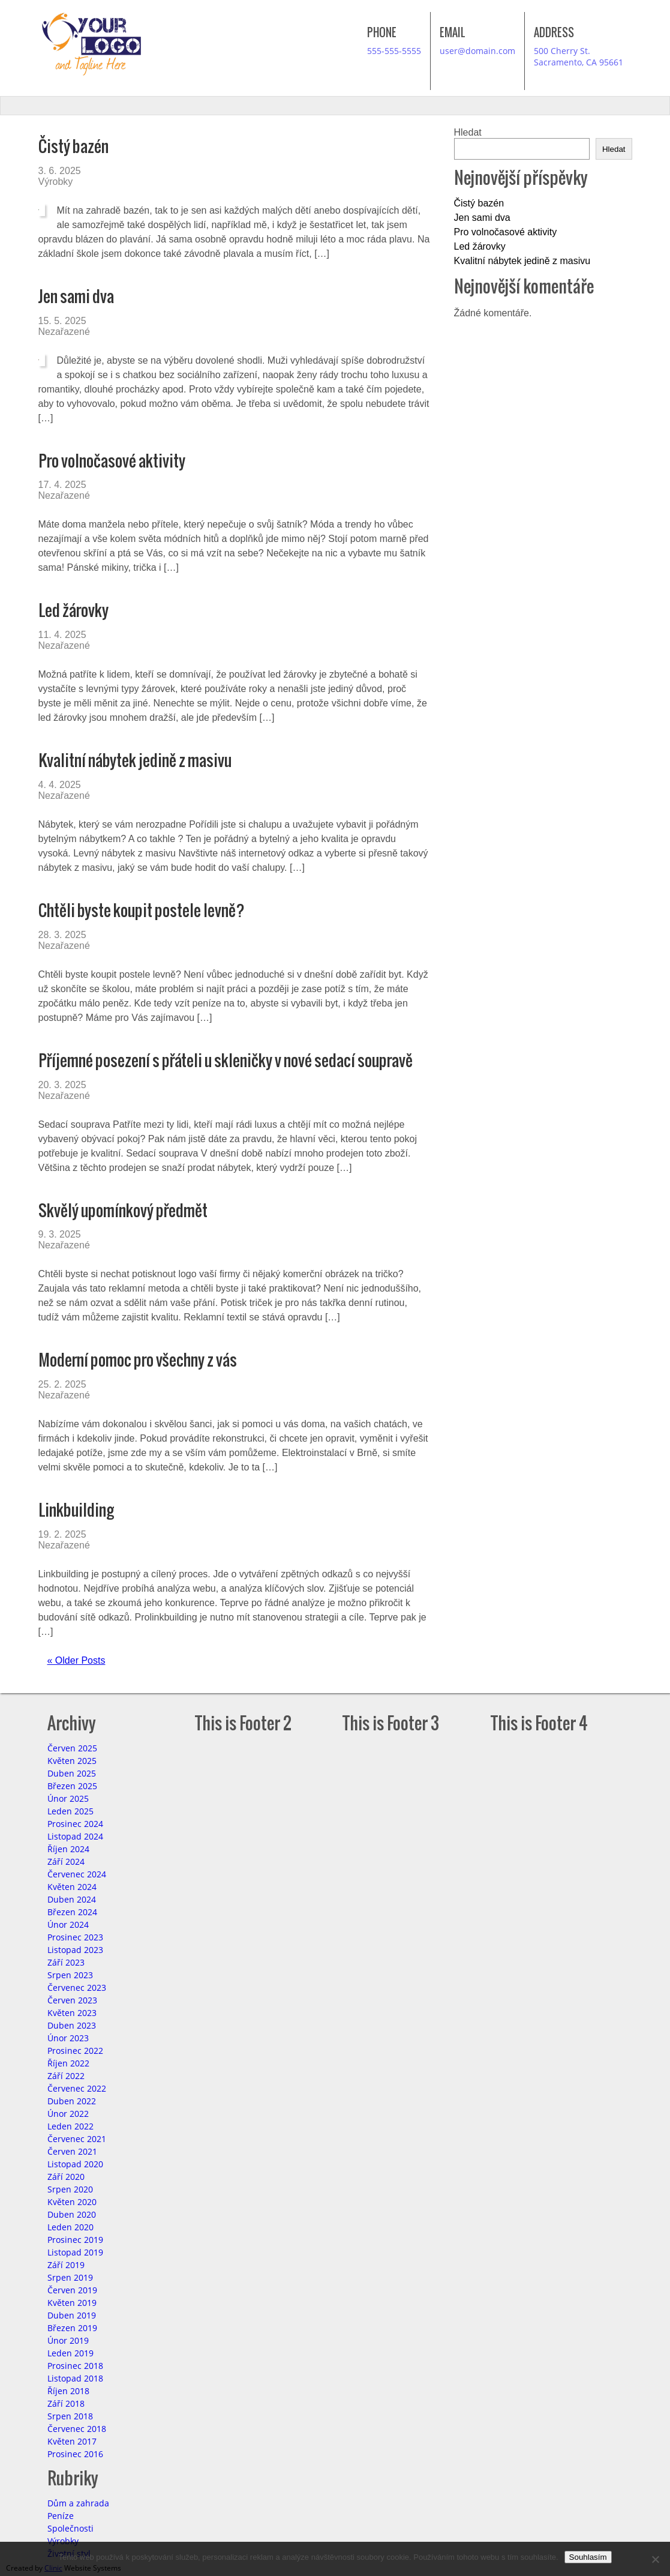 The height and width of the screenshot is (2576, 670). Describe the element at coordinates (76, 2138) in the screenshot. I see `Červenec 2021` at that location.